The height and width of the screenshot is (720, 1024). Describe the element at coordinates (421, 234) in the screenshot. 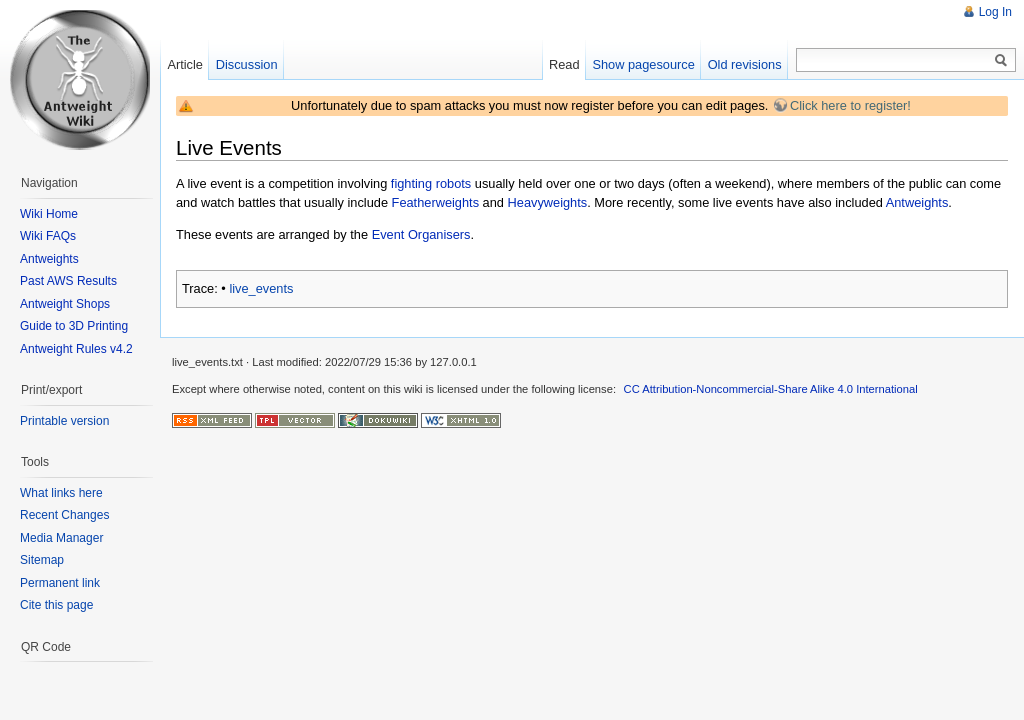

I see `Event Organisers` at that location.